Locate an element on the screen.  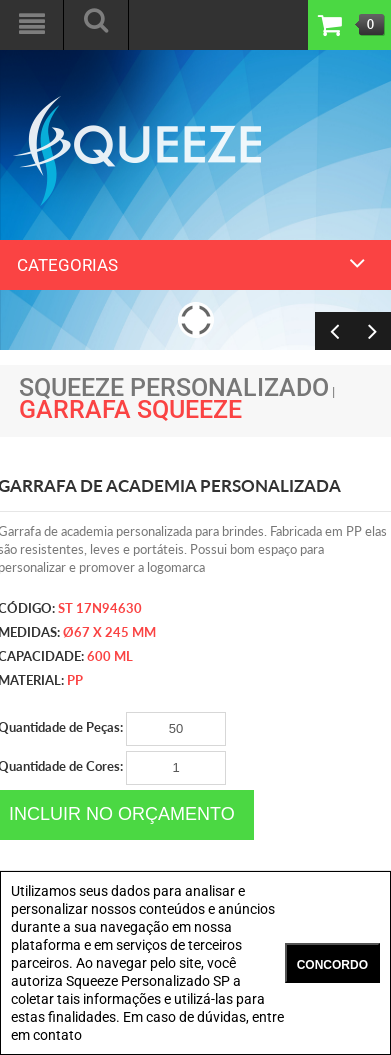
PP is located at coordinates (75, 680).